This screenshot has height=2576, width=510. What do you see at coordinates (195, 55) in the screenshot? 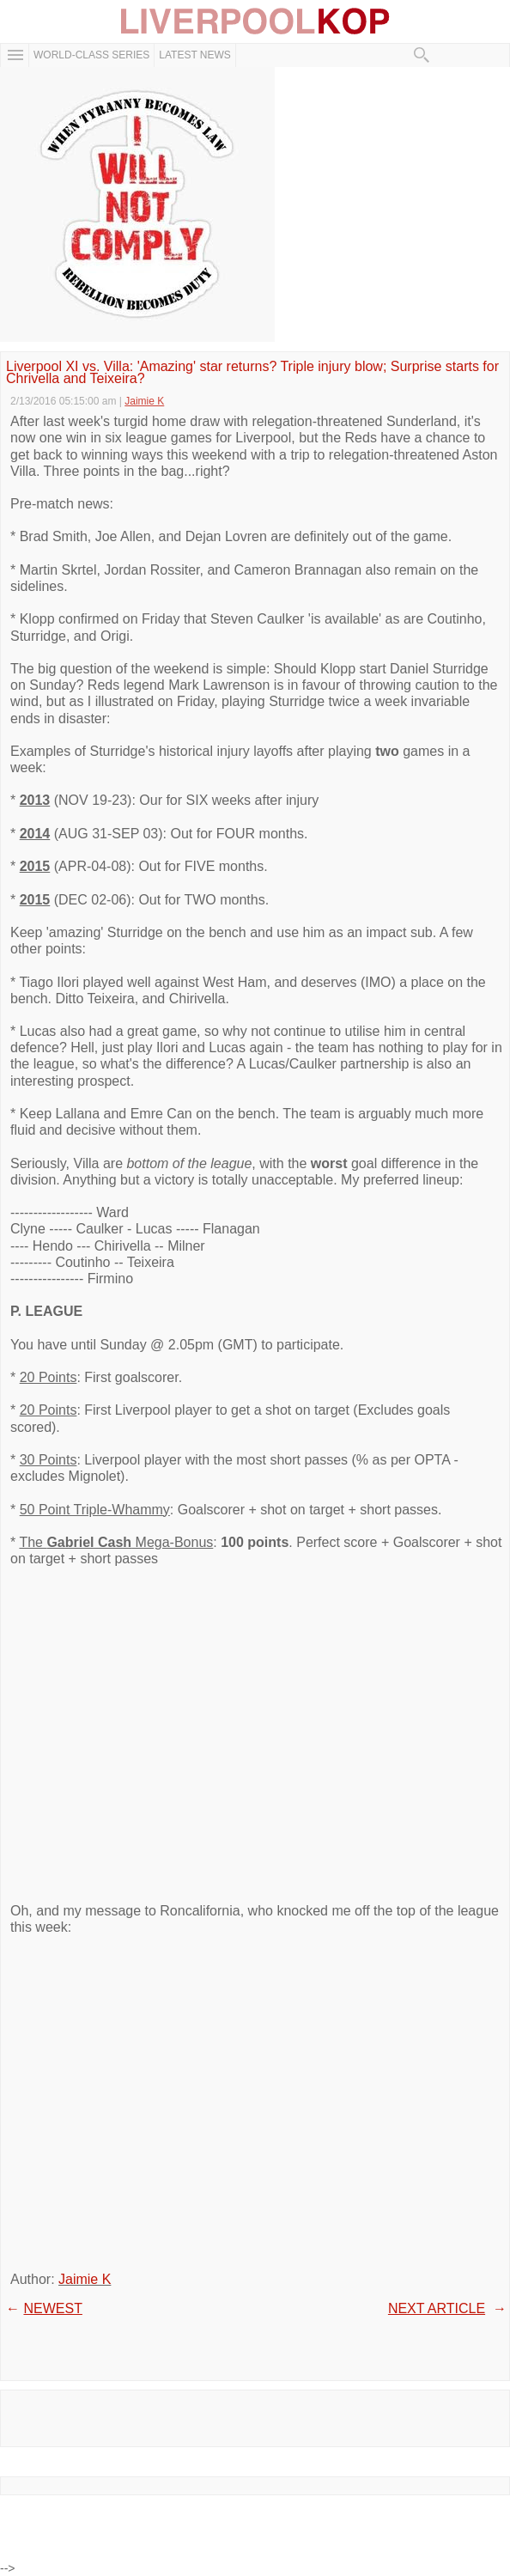
I see `Latest News` at bounding box center [195, 55].